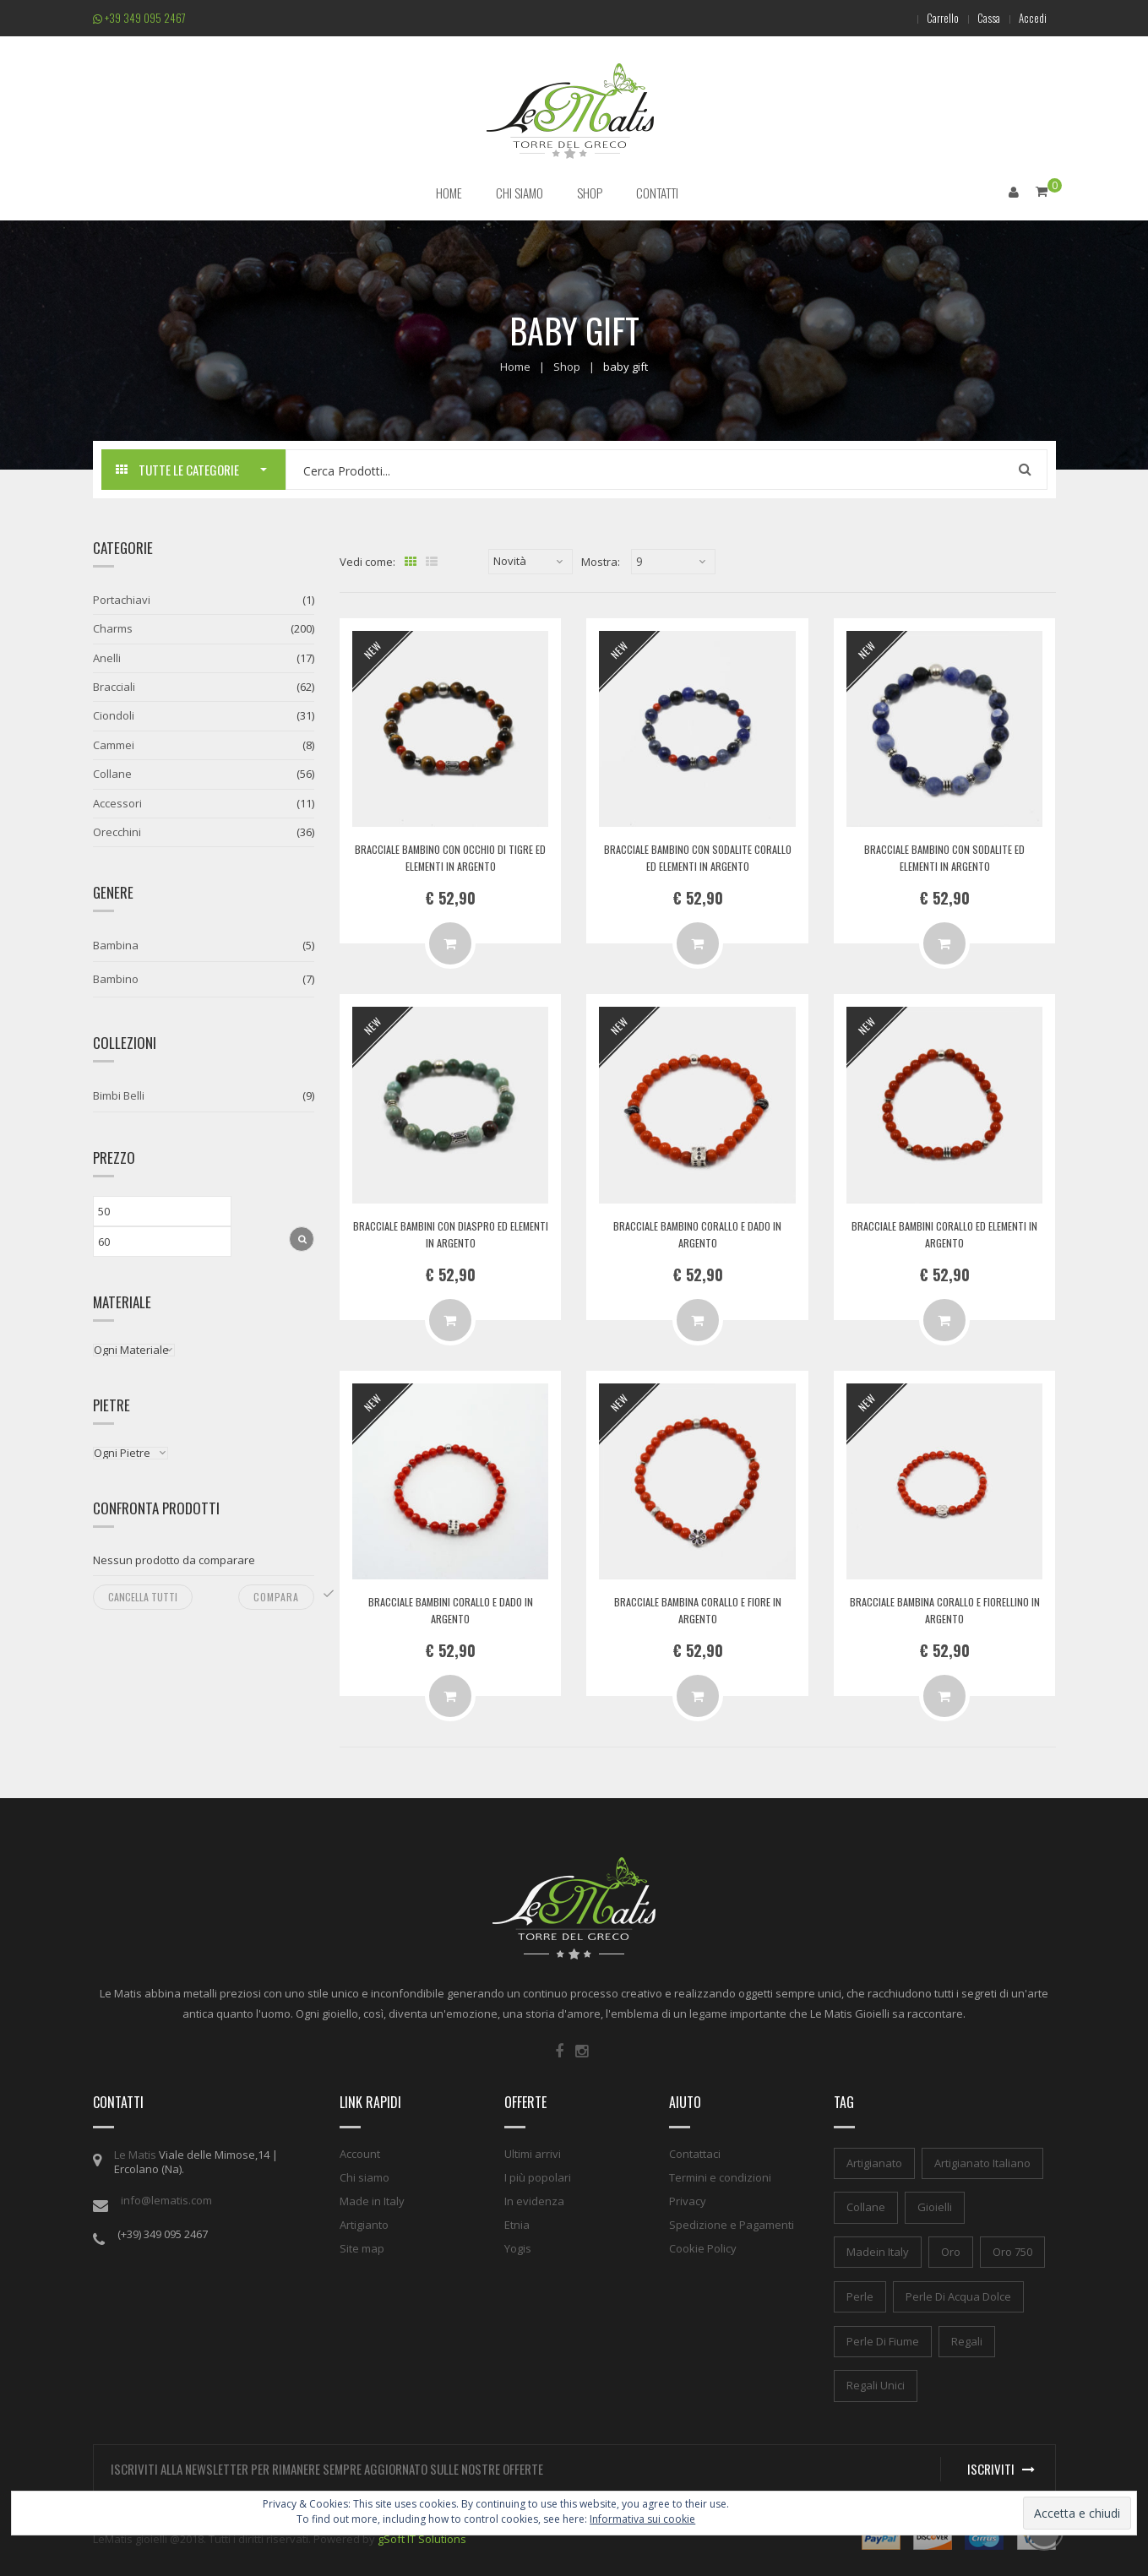 The width and height of the screenshot is (1148, 2576). Describe the element at coordinates (364, 2223) in the screenshot. I see `Artigianto` at that location.